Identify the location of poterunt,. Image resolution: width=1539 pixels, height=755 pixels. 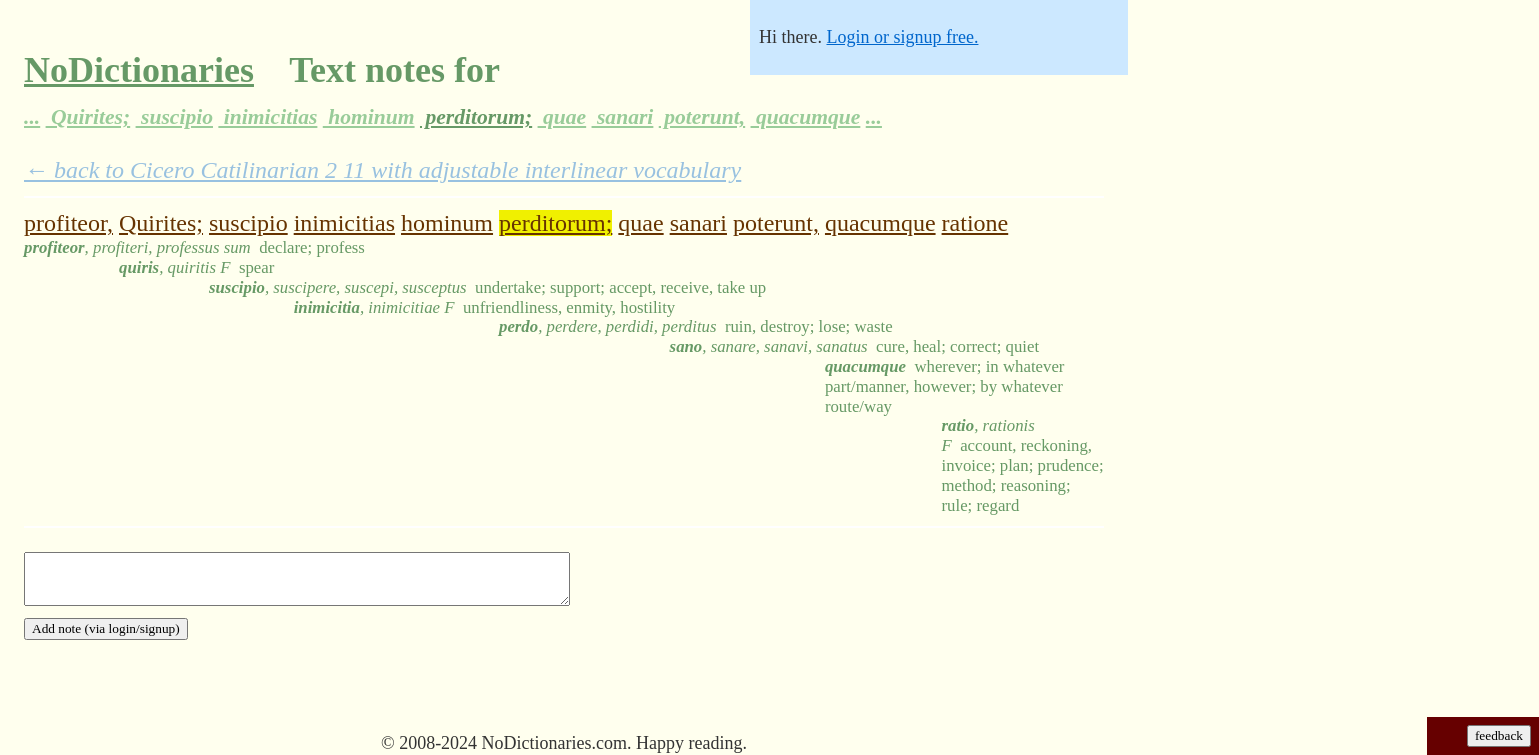
(702, 117).